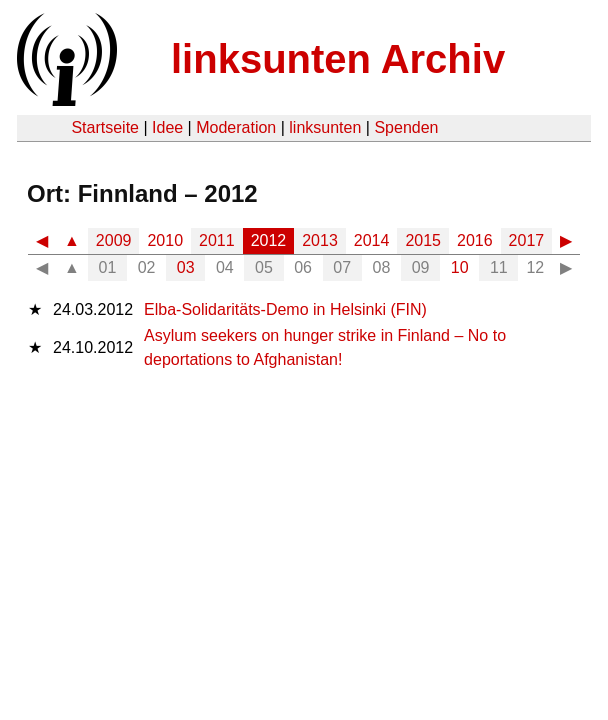 This screenshot has width=608, height=720. Describe the element at coordinates (285, 309) in the screenshot. I see `Elba-Solidaritäts-Demo in Helsinki (FIN)` at that location.